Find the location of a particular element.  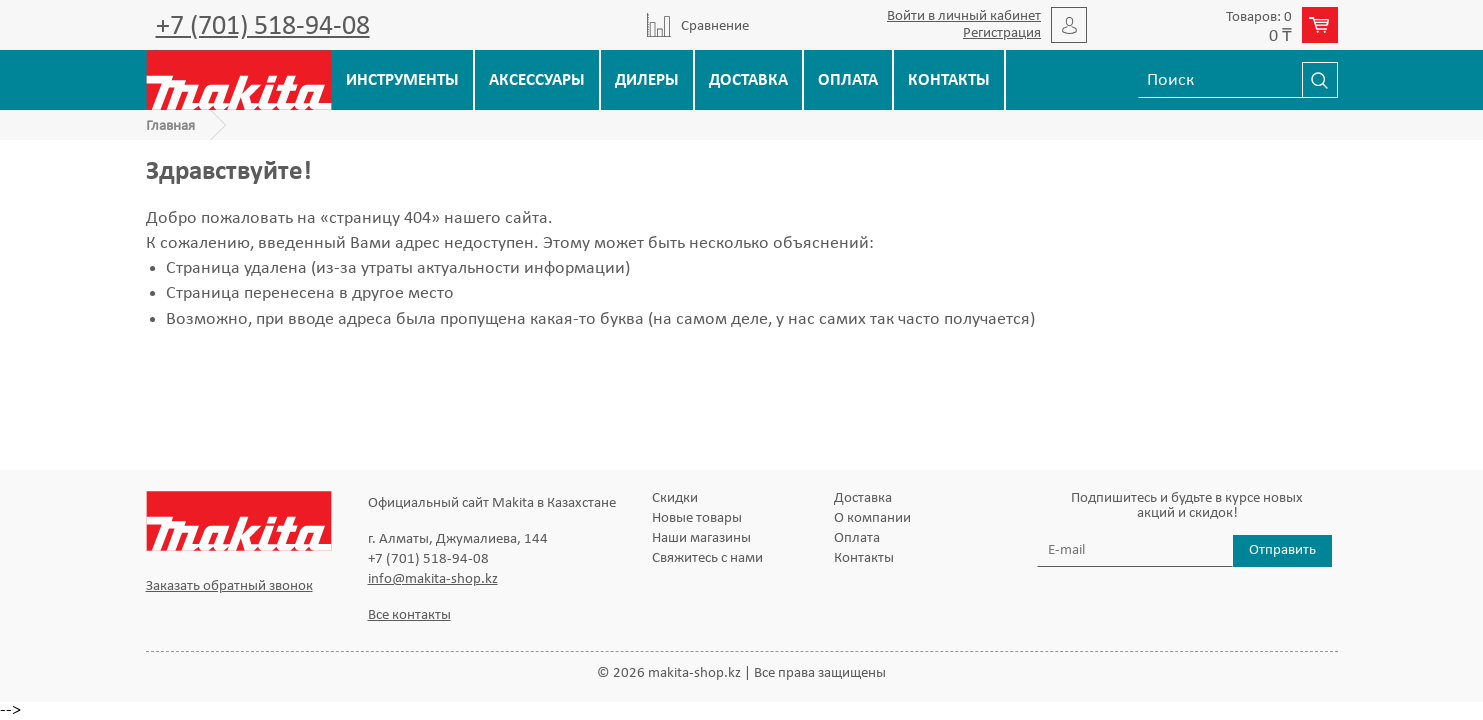

Доставка is located at coordinates (748, 80).